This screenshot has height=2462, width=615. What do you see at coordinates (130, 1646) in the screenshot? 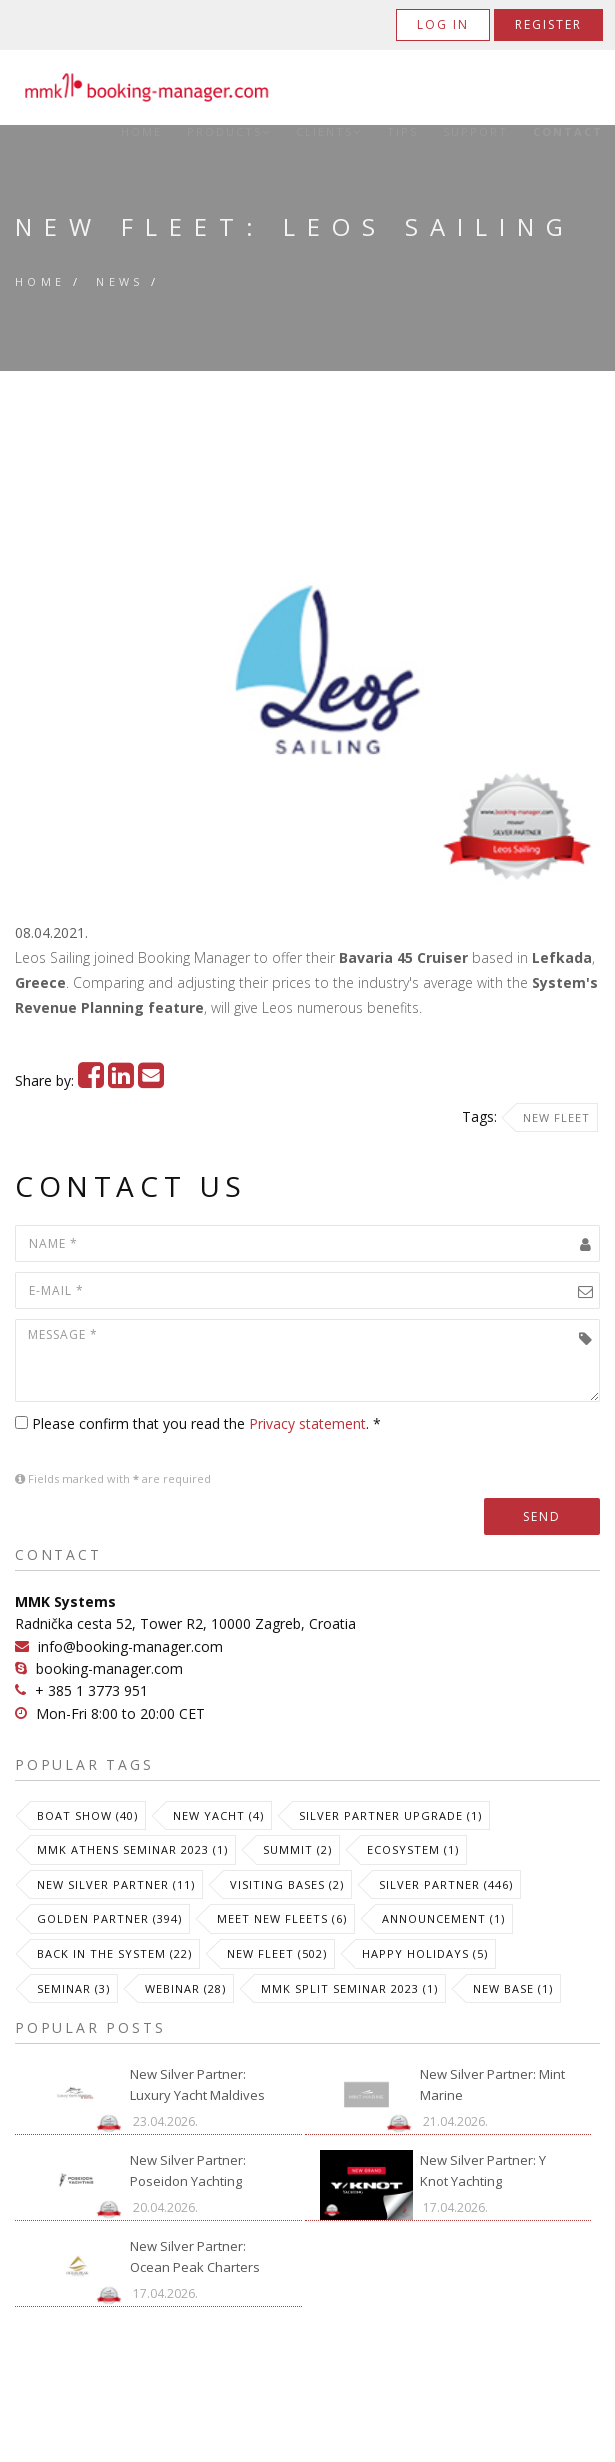
I see `info@booking-manager.com` at bounding box center [130, 1646].